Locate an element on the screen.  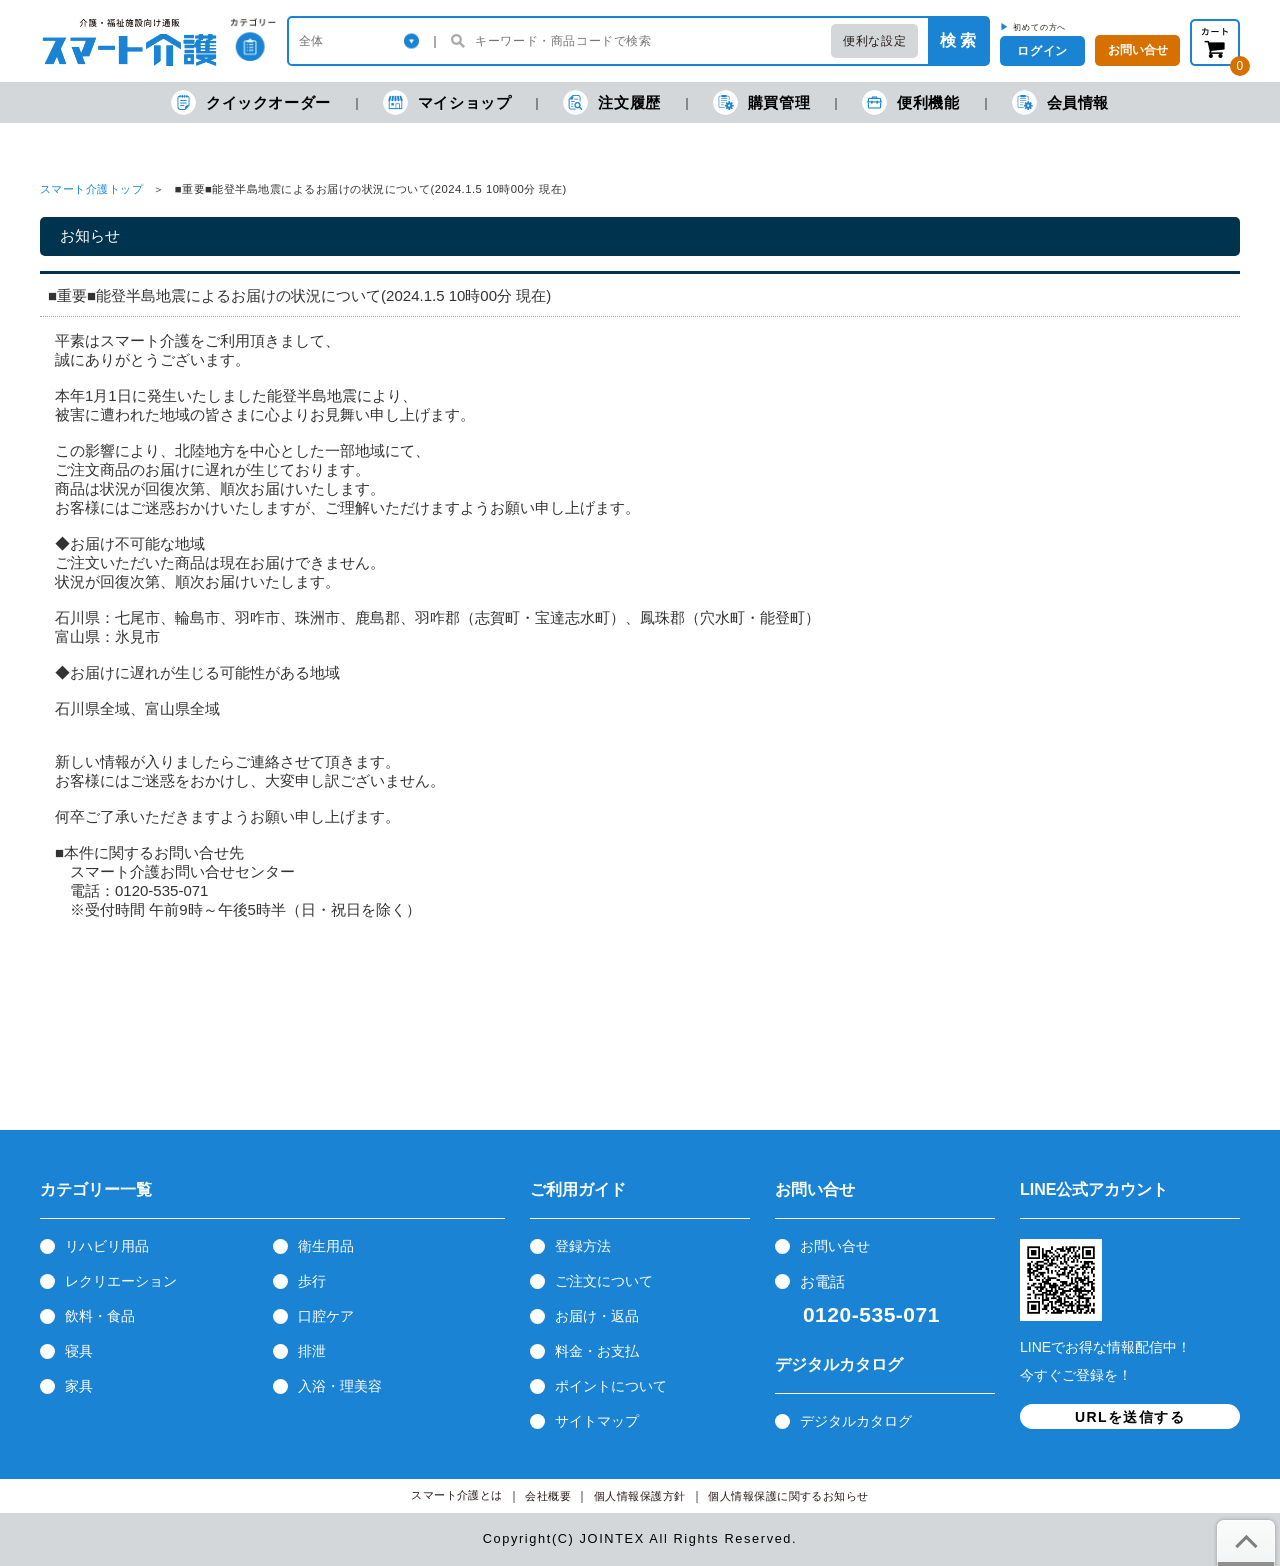
会社概要 is located at coordinates (548, 1496).